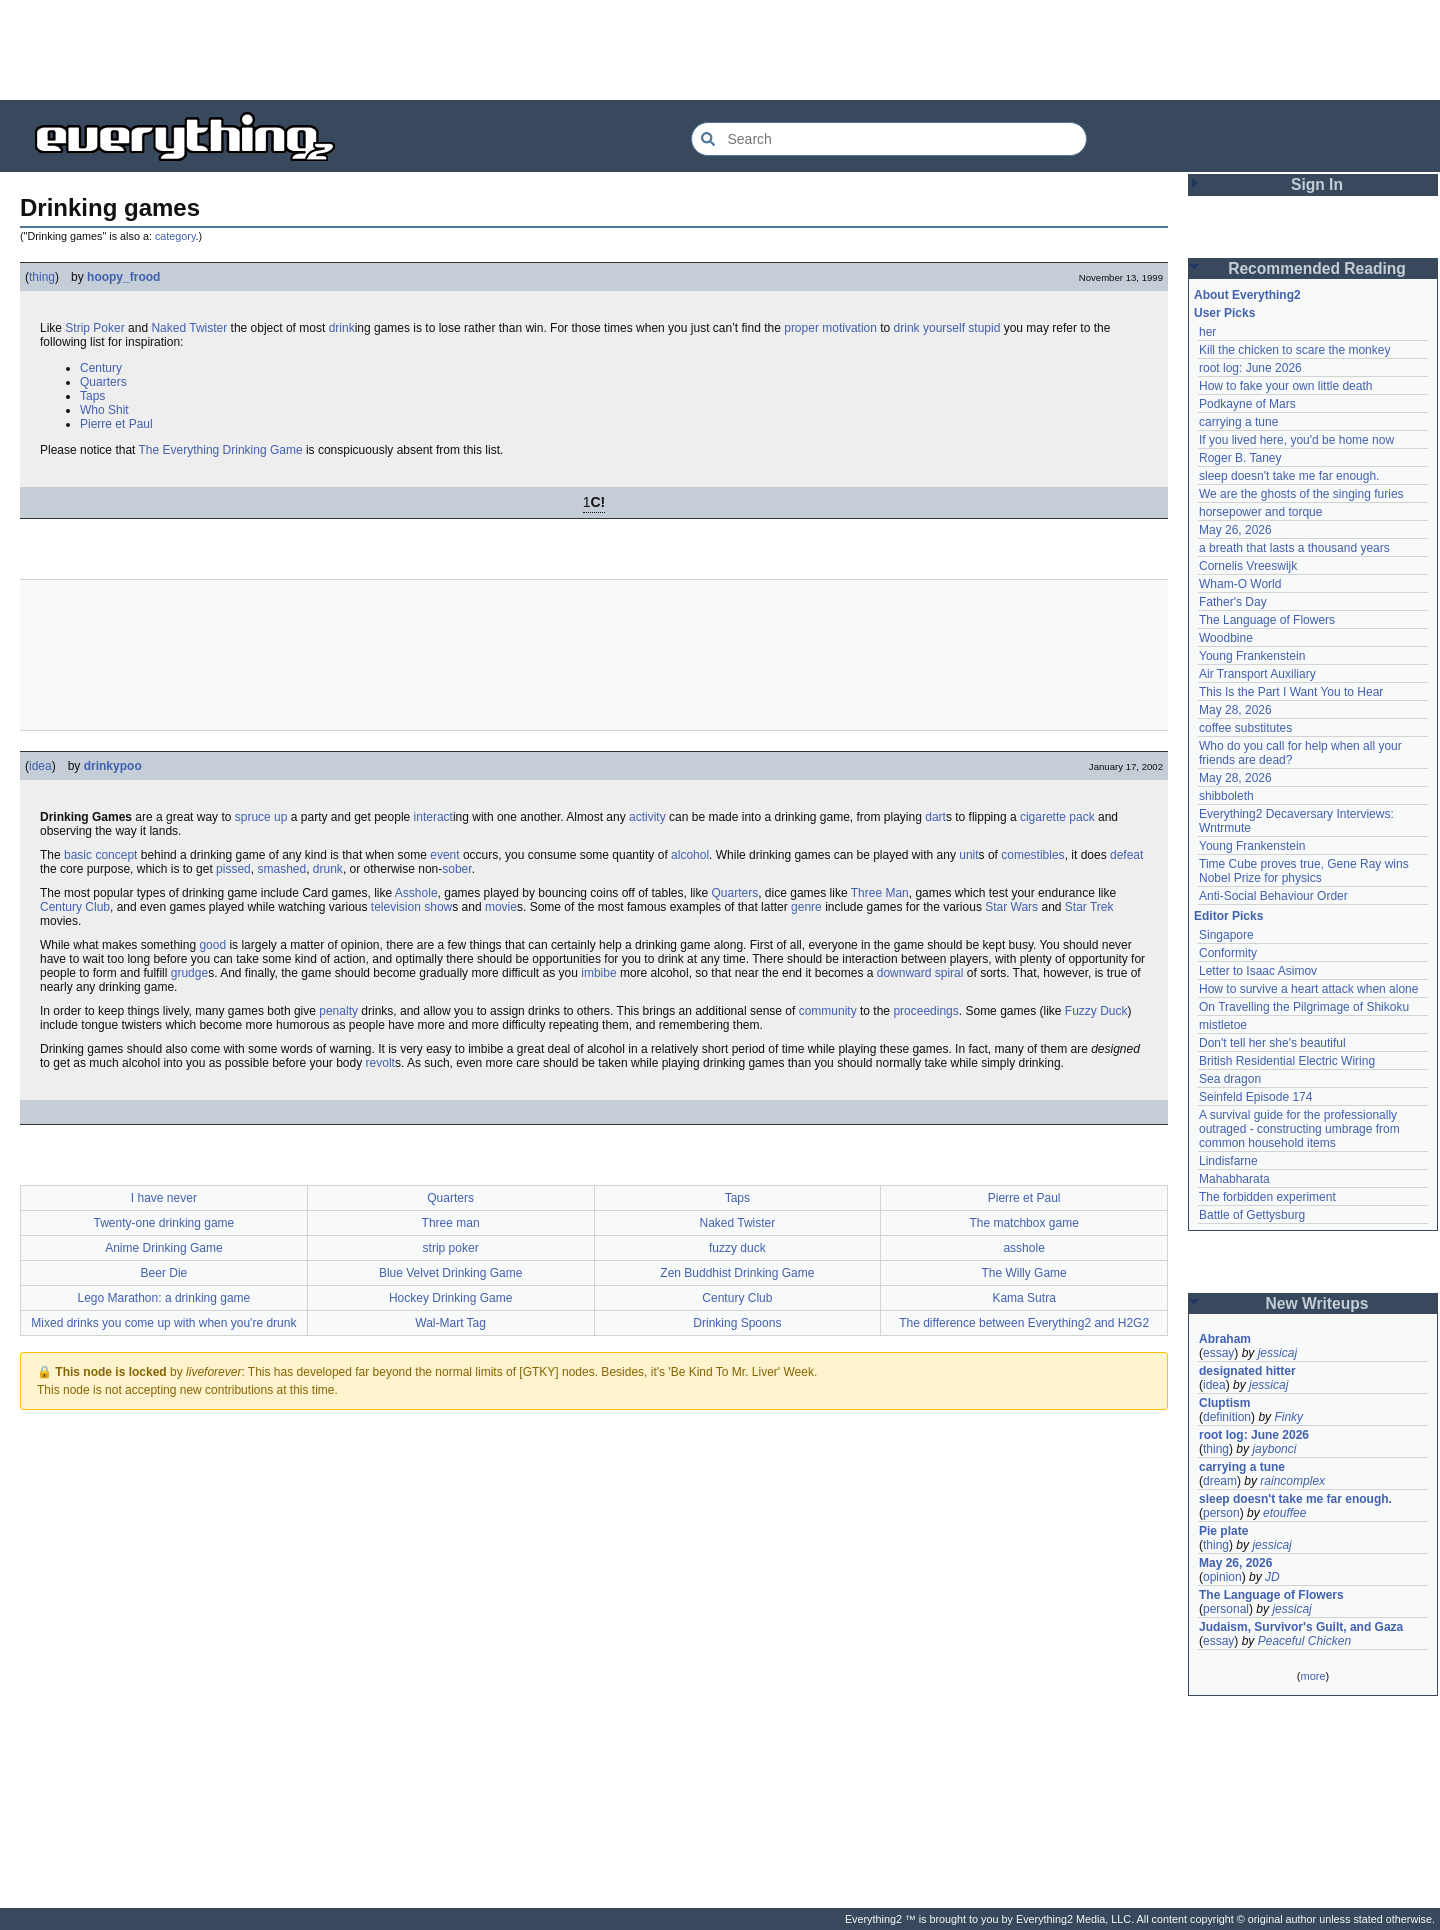  Describe the element at coordinates (1220, 1481) in the screenshot. I see `dream` at that location.